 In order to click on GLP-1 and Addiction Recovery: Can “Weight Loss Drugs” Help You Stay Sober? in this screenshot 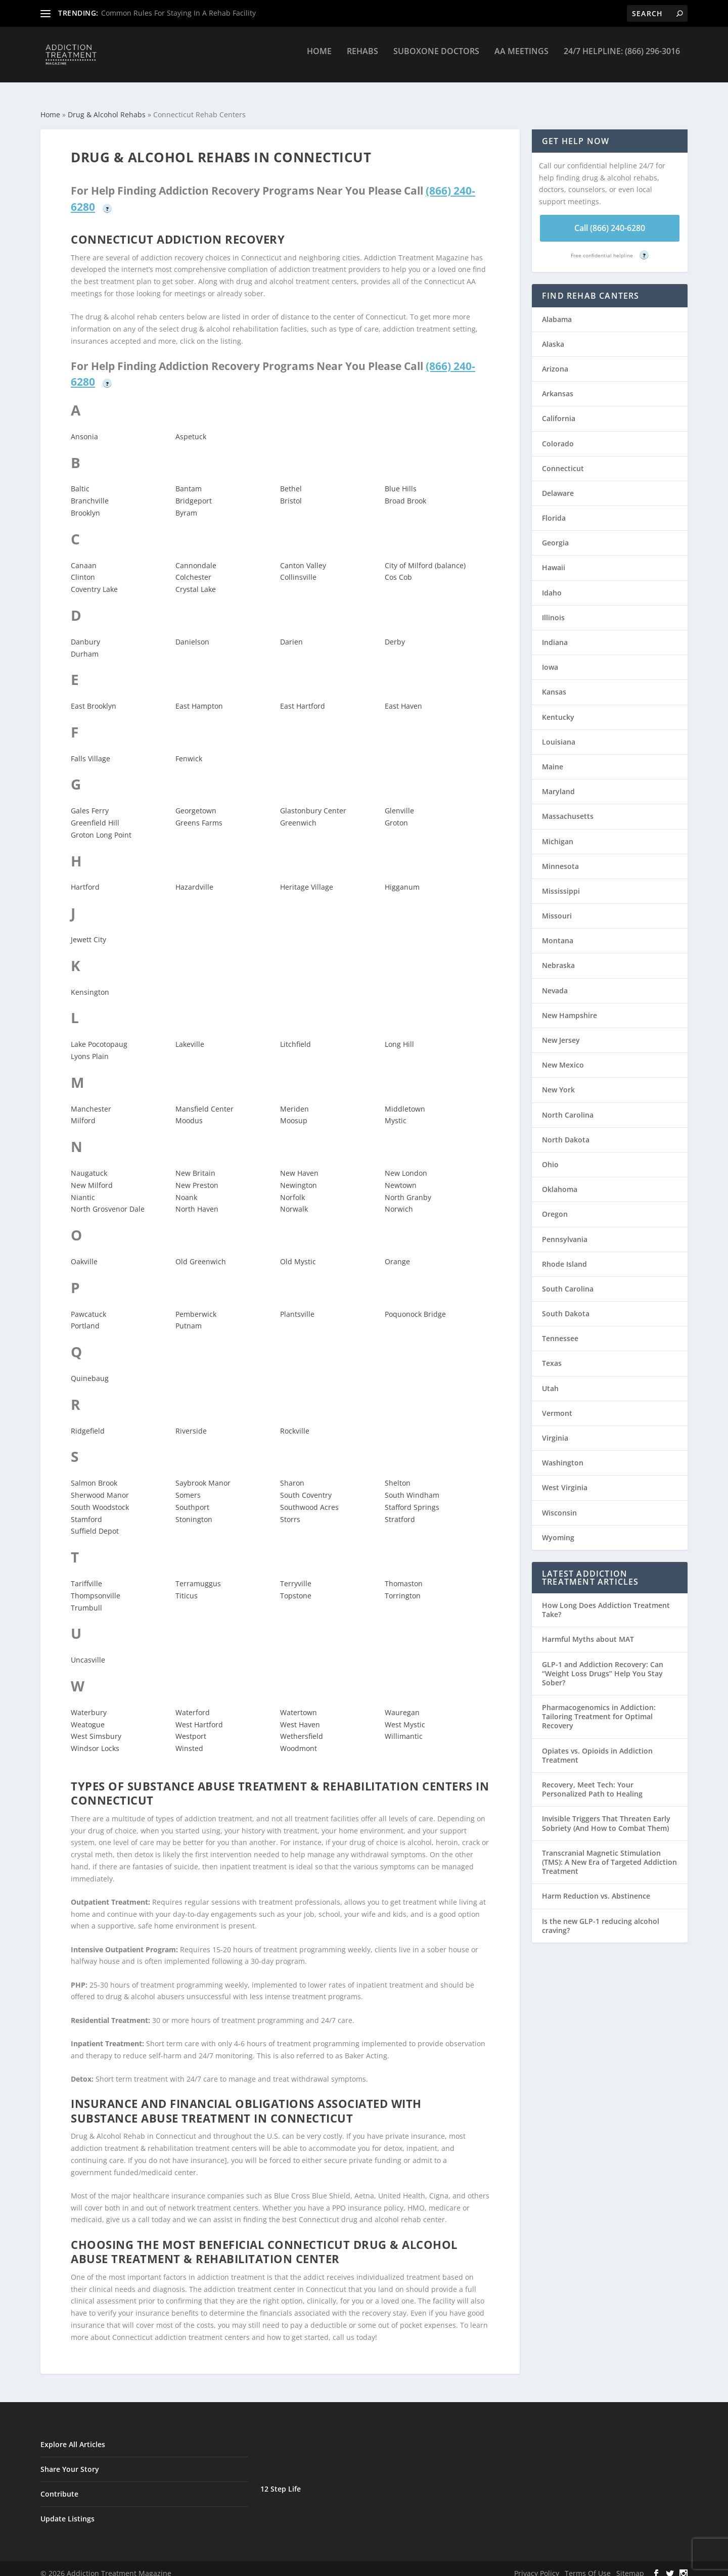, I will do `click(602, 1664)`.